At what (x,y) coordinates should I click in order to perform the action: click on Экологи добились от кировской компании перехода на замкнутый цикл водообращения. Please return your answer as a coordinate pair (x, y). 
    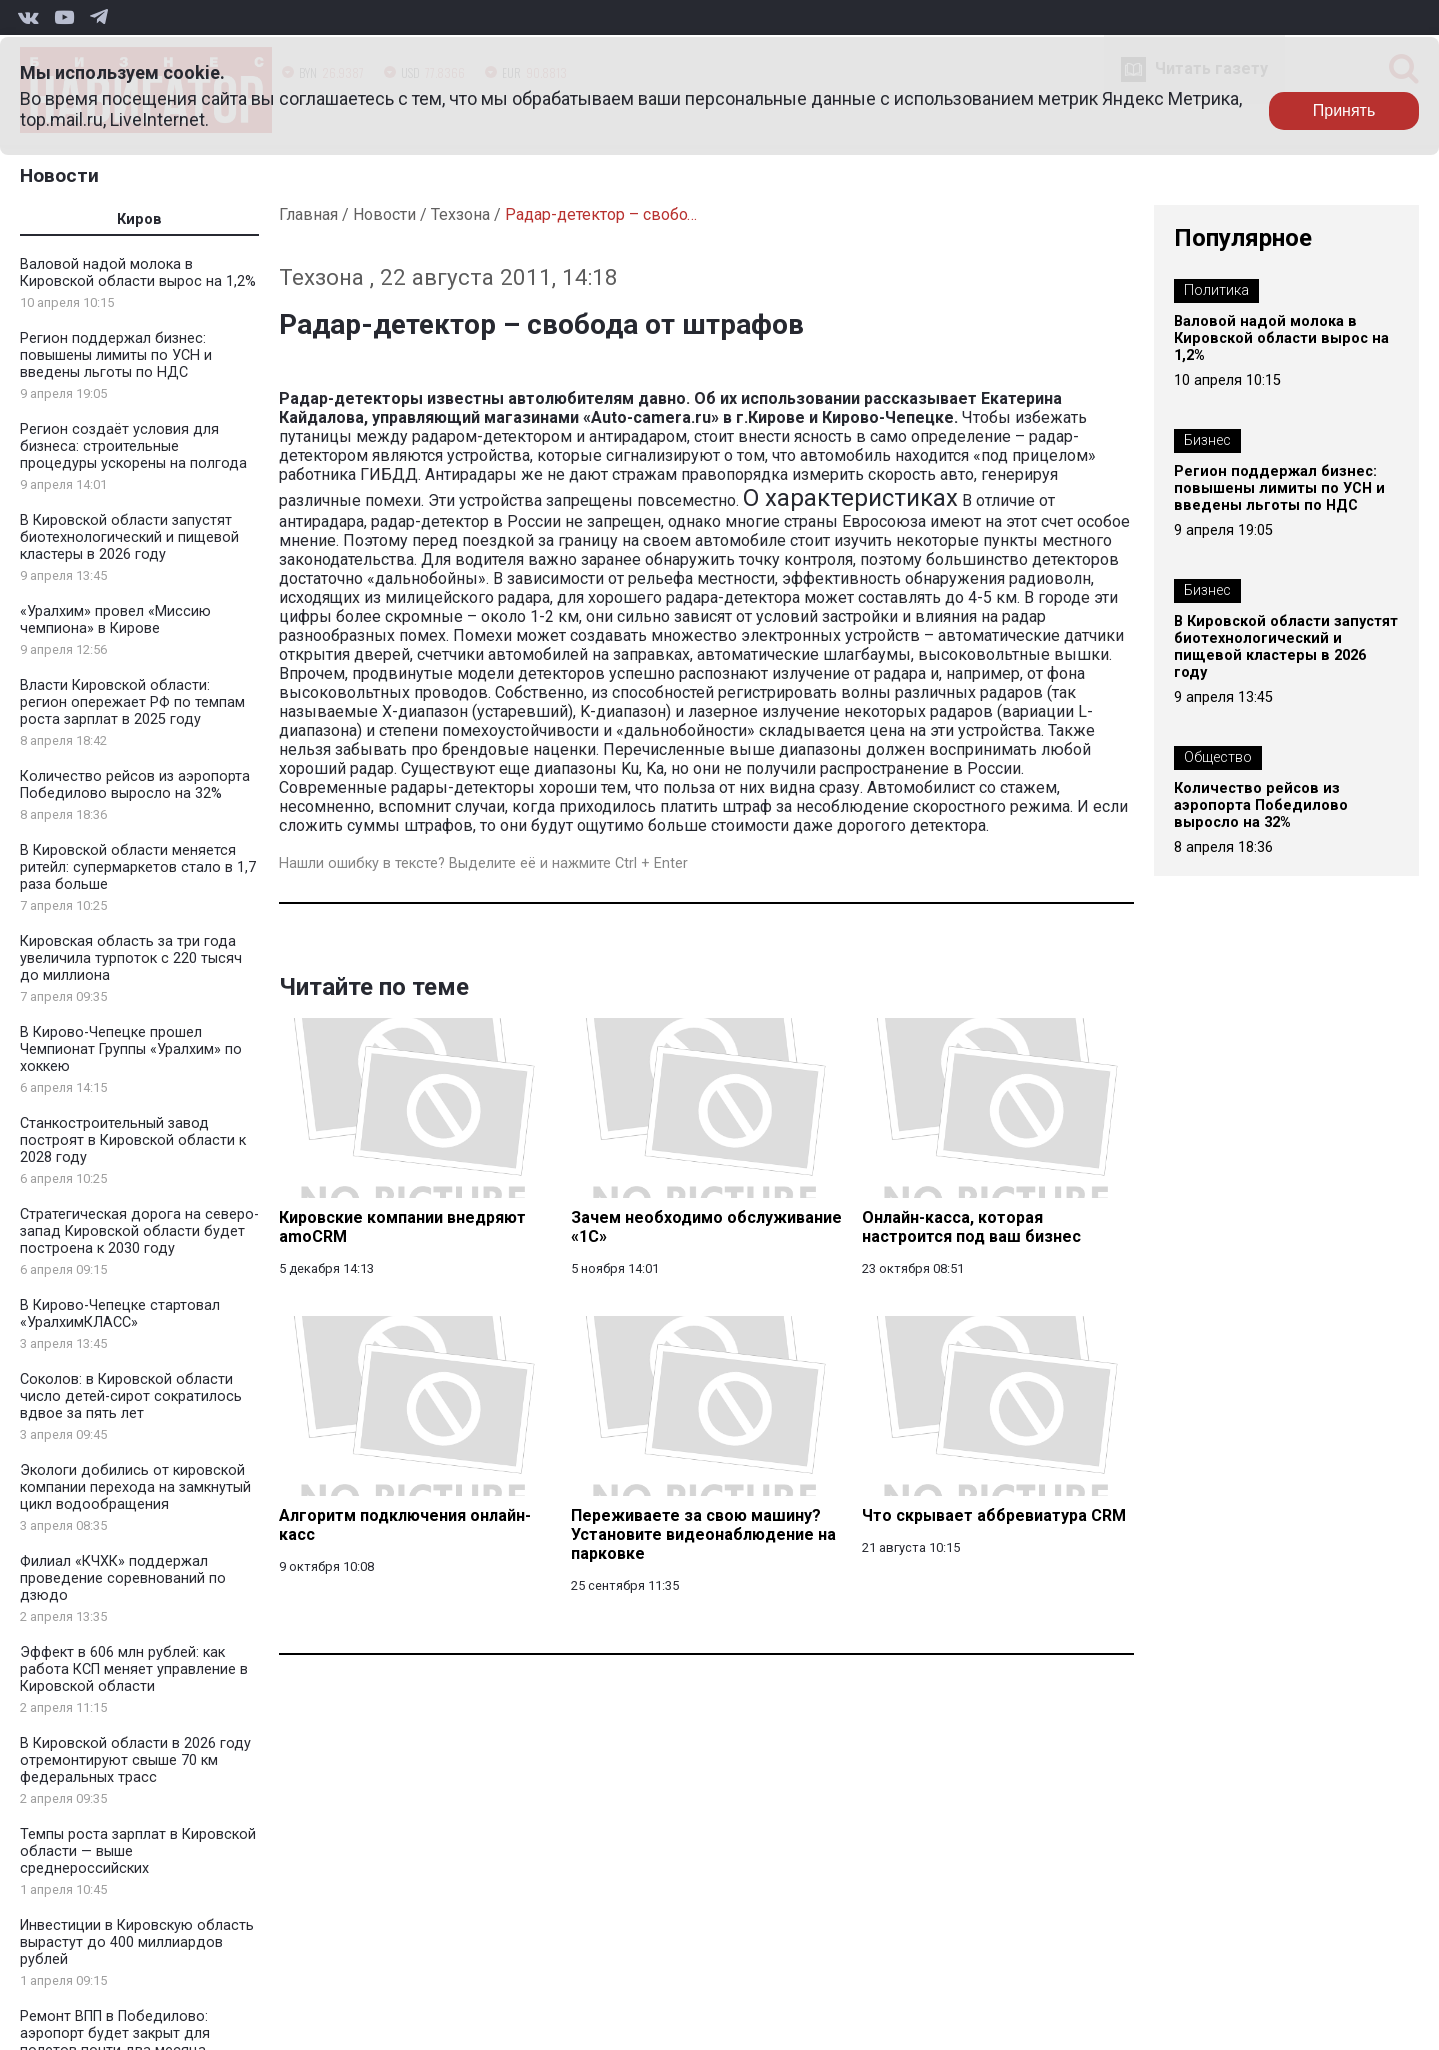
    Looking at the image, I should click on (135, 1487).